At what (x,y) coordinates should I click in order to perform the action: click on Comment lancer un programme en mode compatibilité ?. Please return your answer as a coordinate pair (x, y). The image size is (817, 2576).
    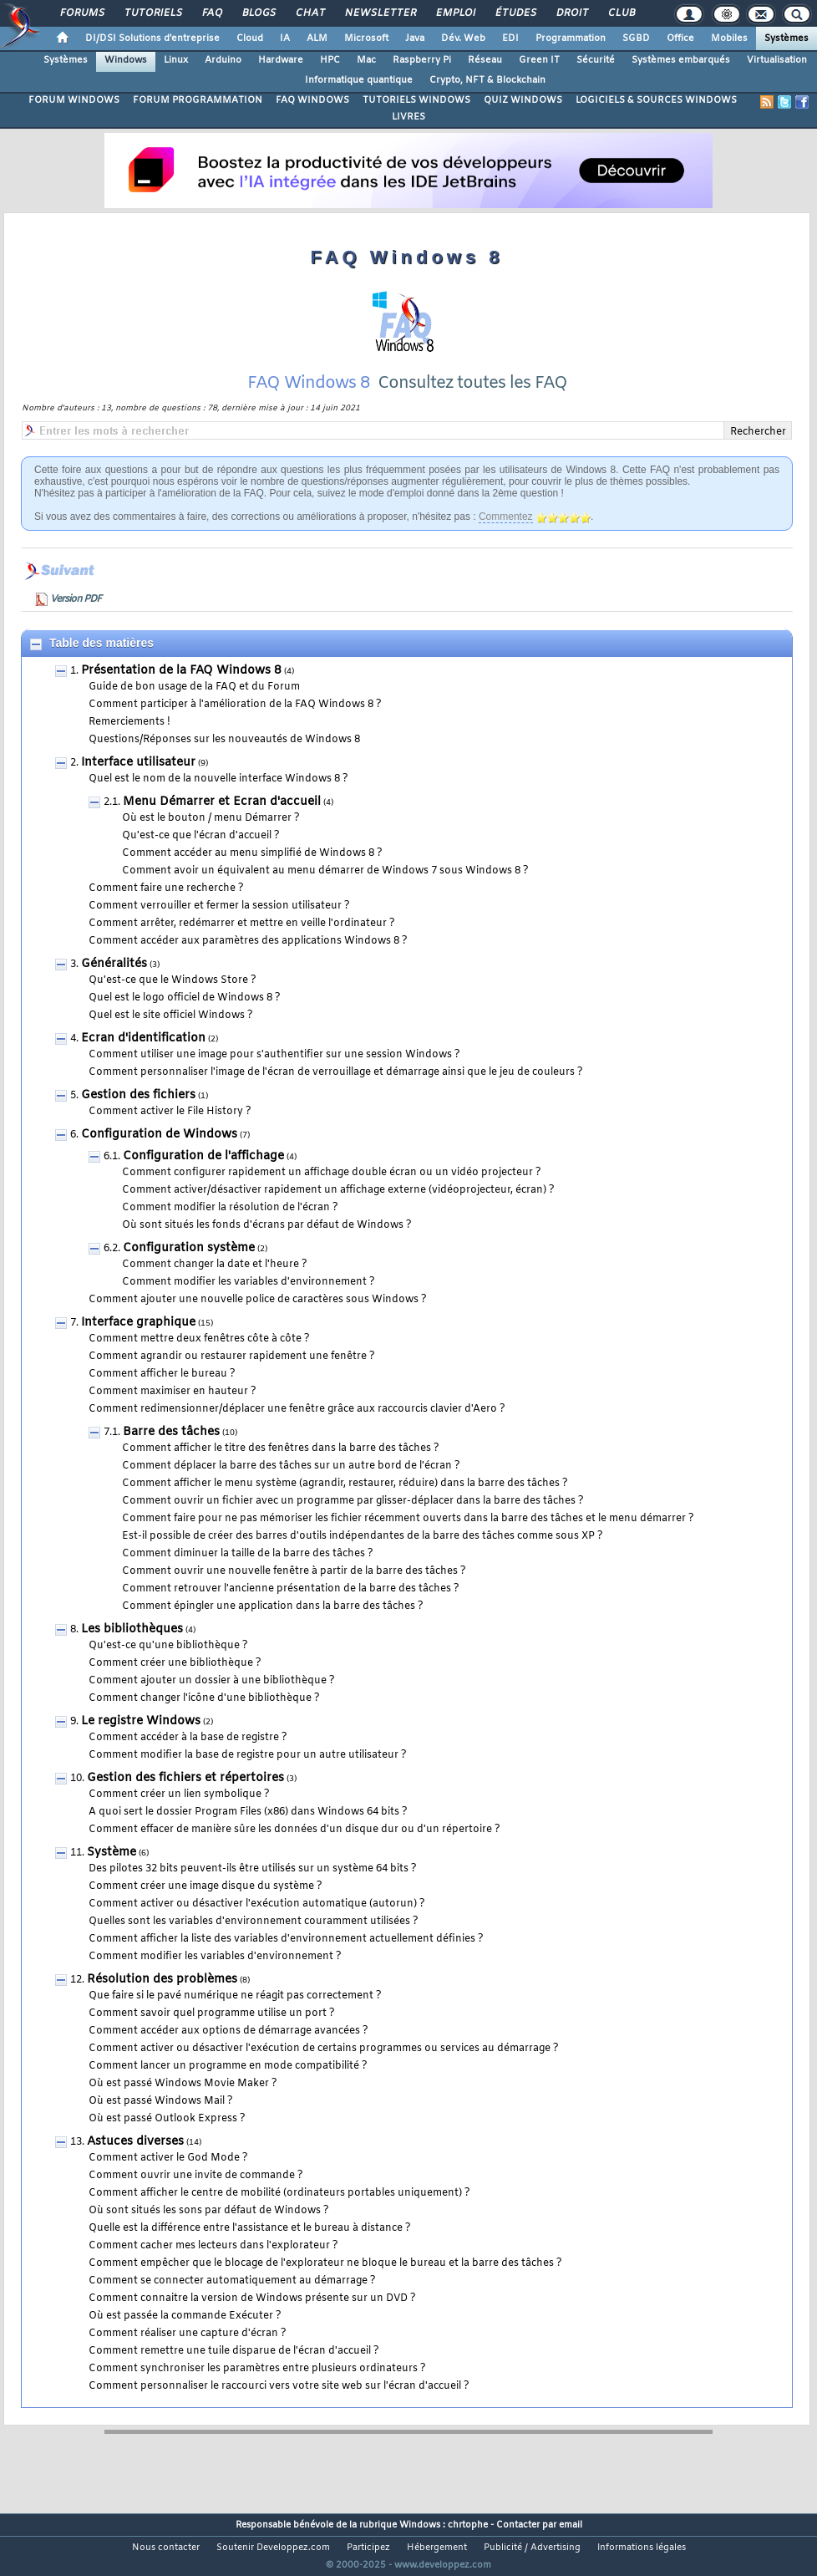
    Looking at the image, I should click on (228, 2087).